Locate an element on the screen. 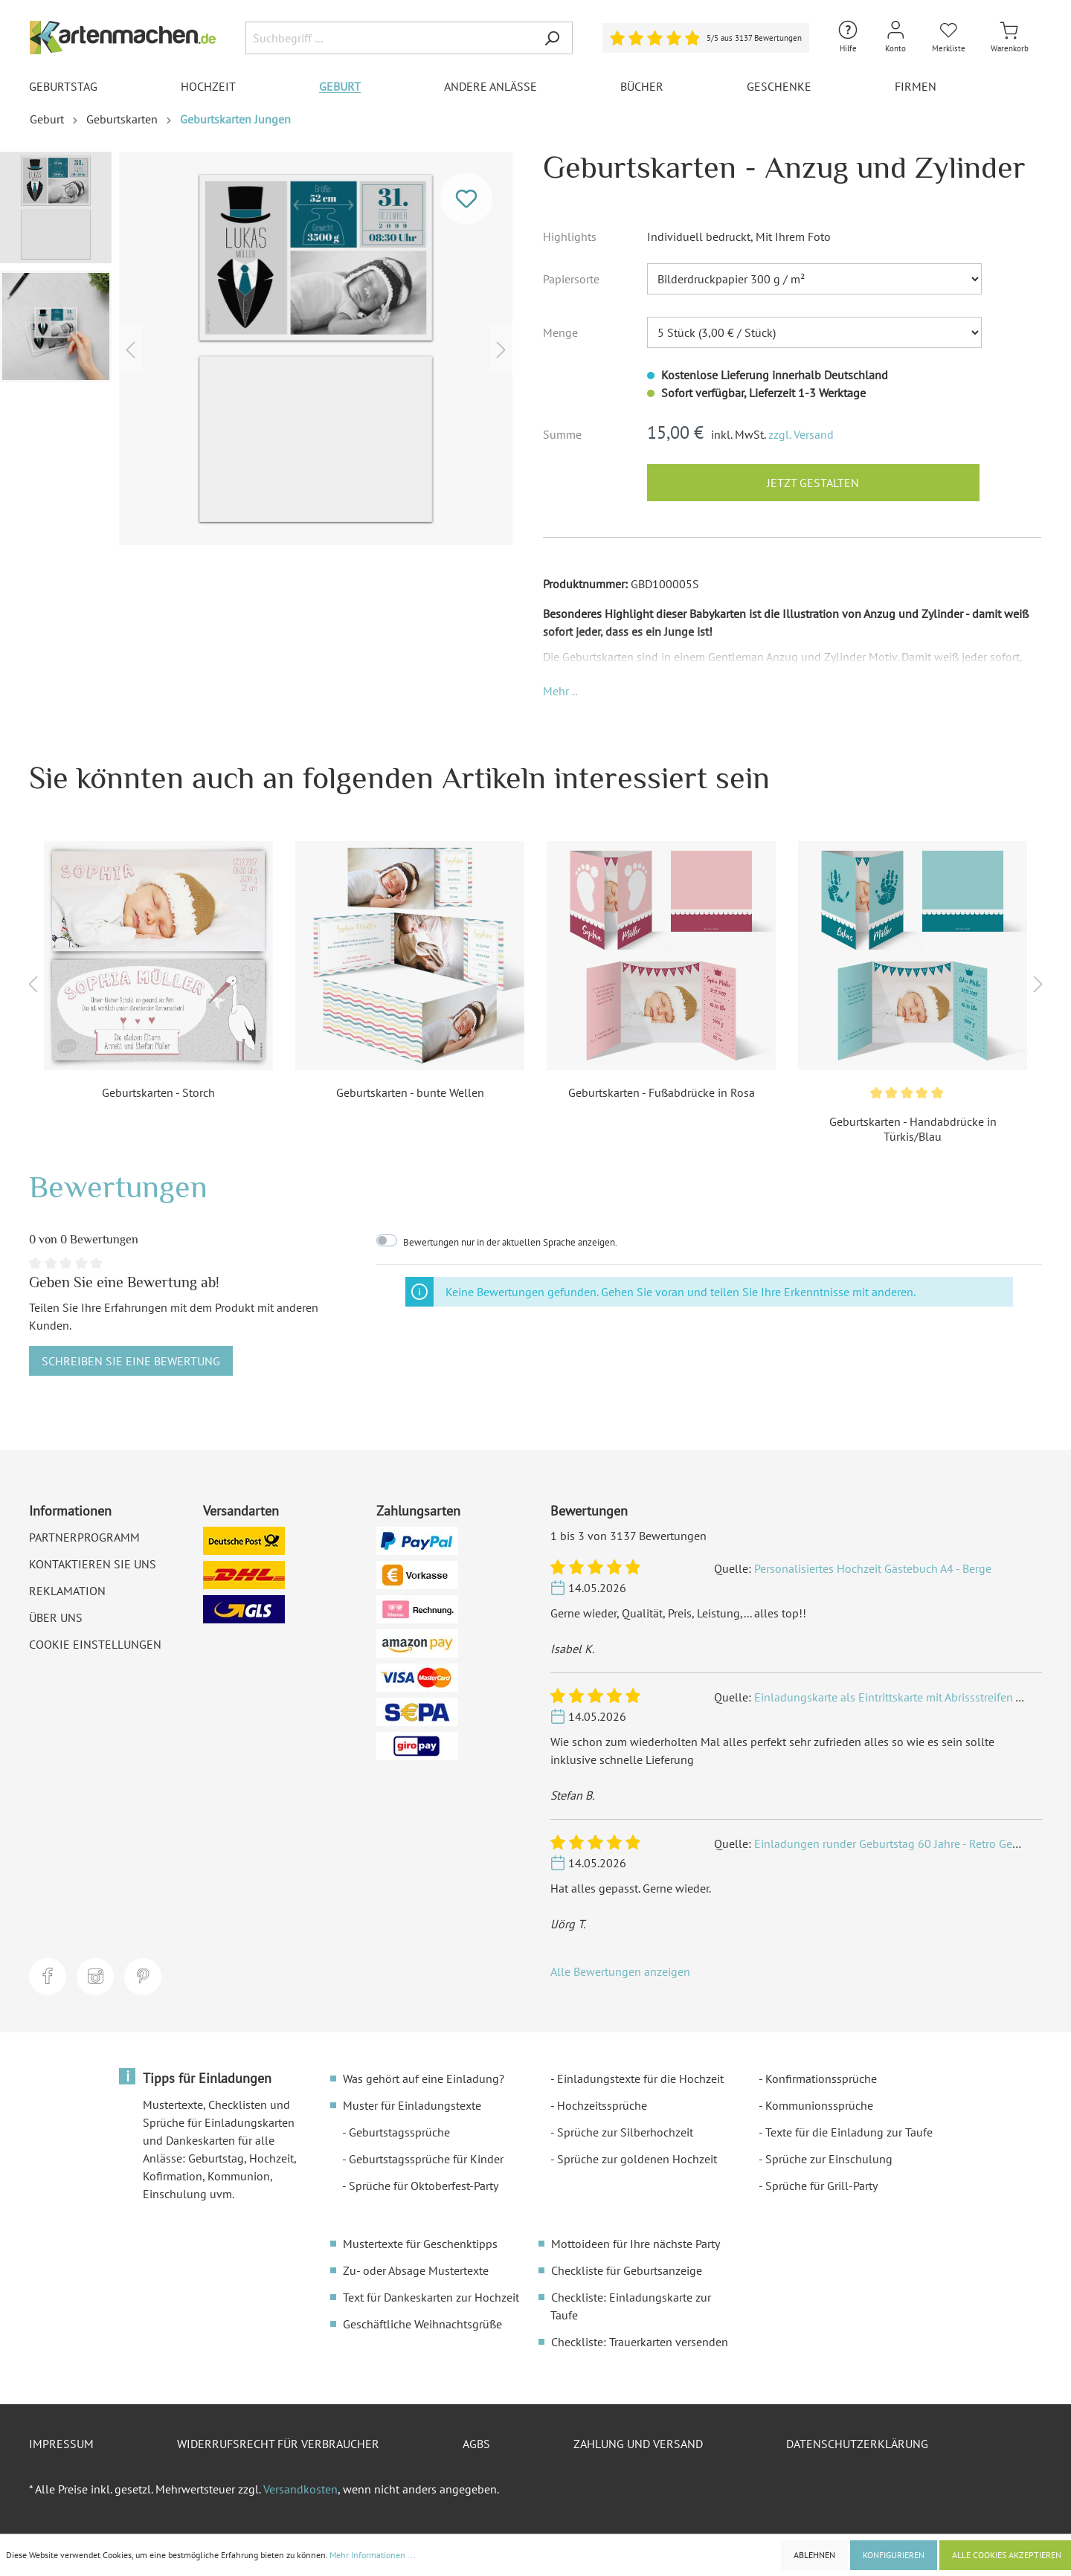 The image size is (1071, 2576). [Vorheriges] is located at coordinates (130, 348).